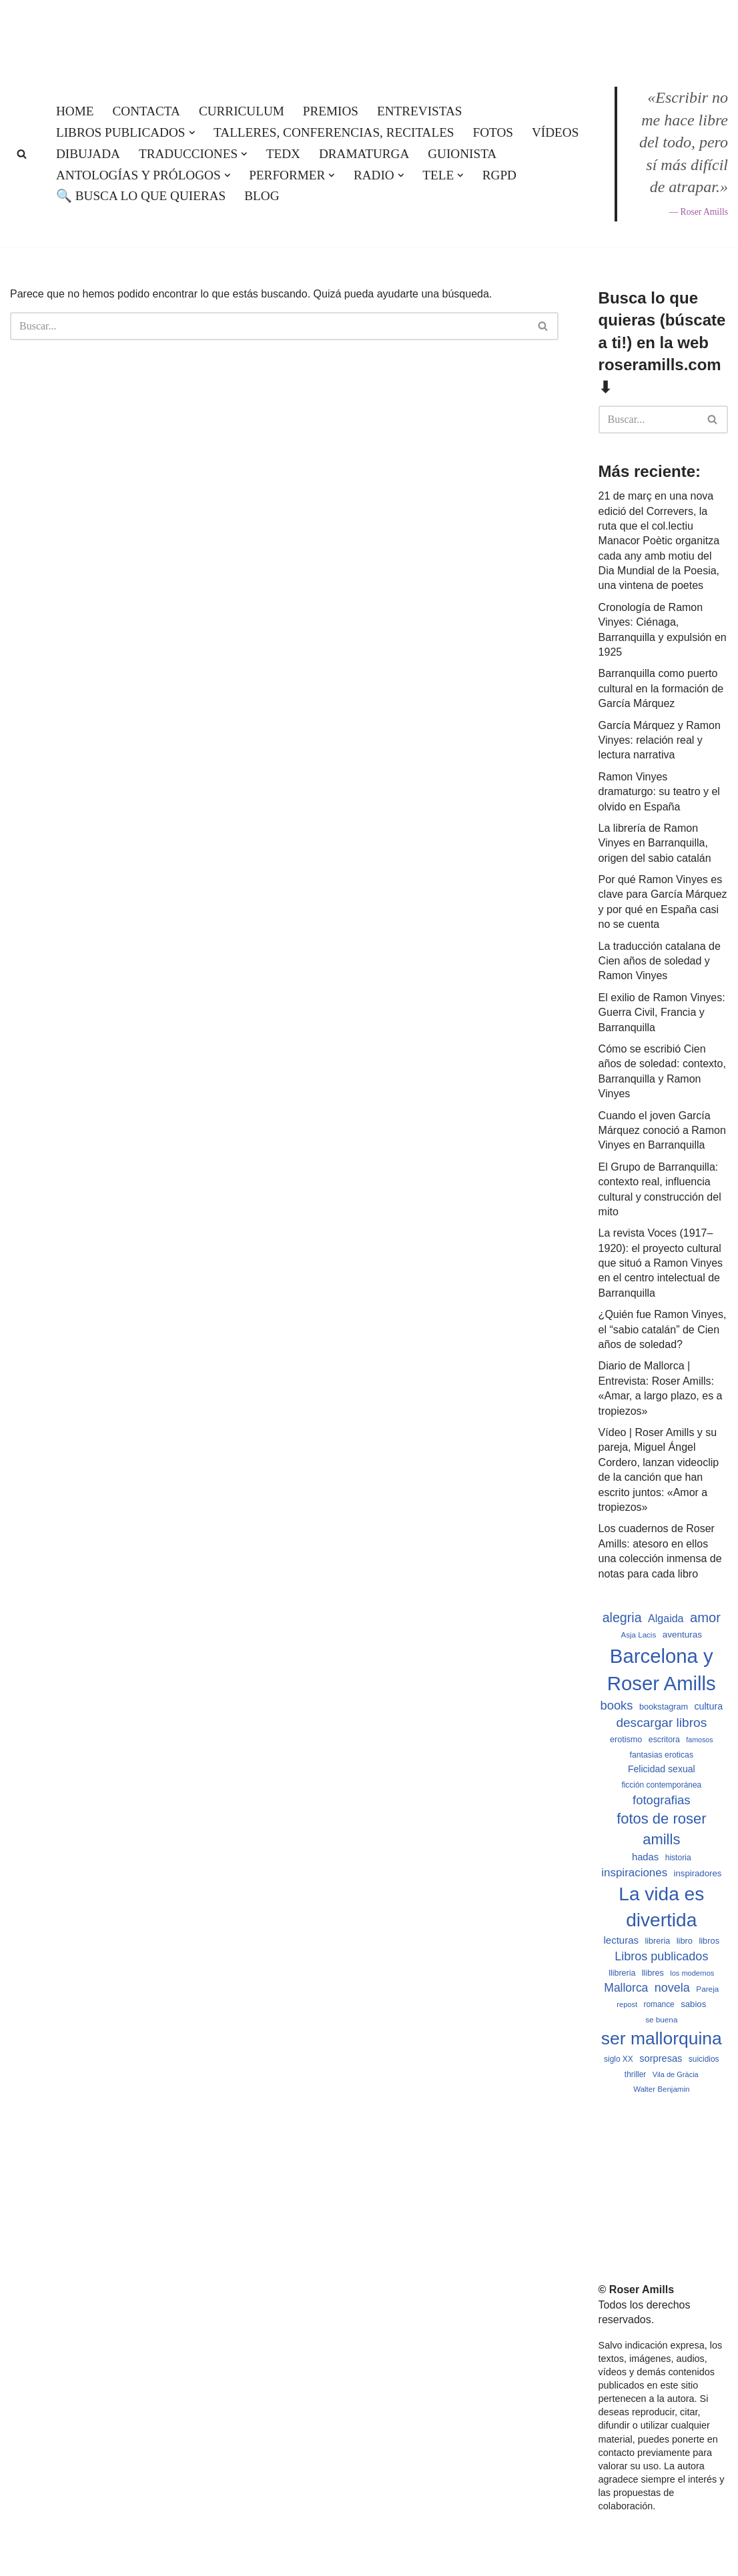 This screenshot has height=2576, width=738. I want to click on escritora [escritora (513 elementos)], so click(664, 1739).